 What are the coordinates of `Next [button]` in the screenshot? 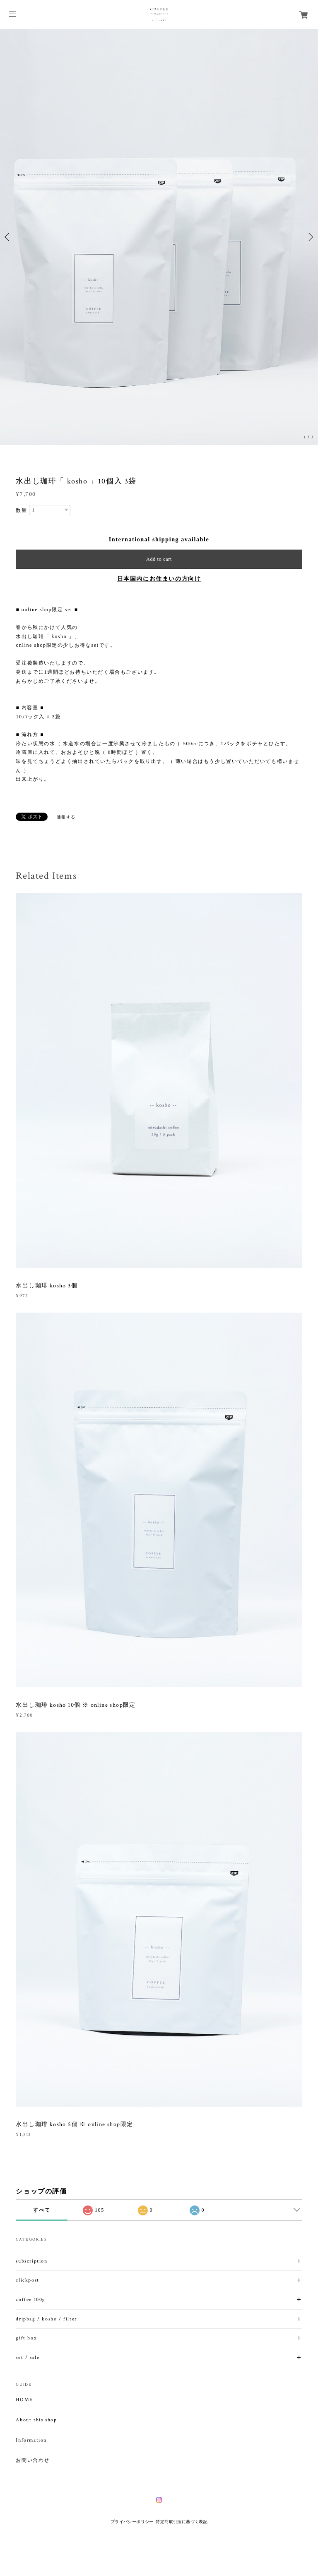 It's located at (309, 237).